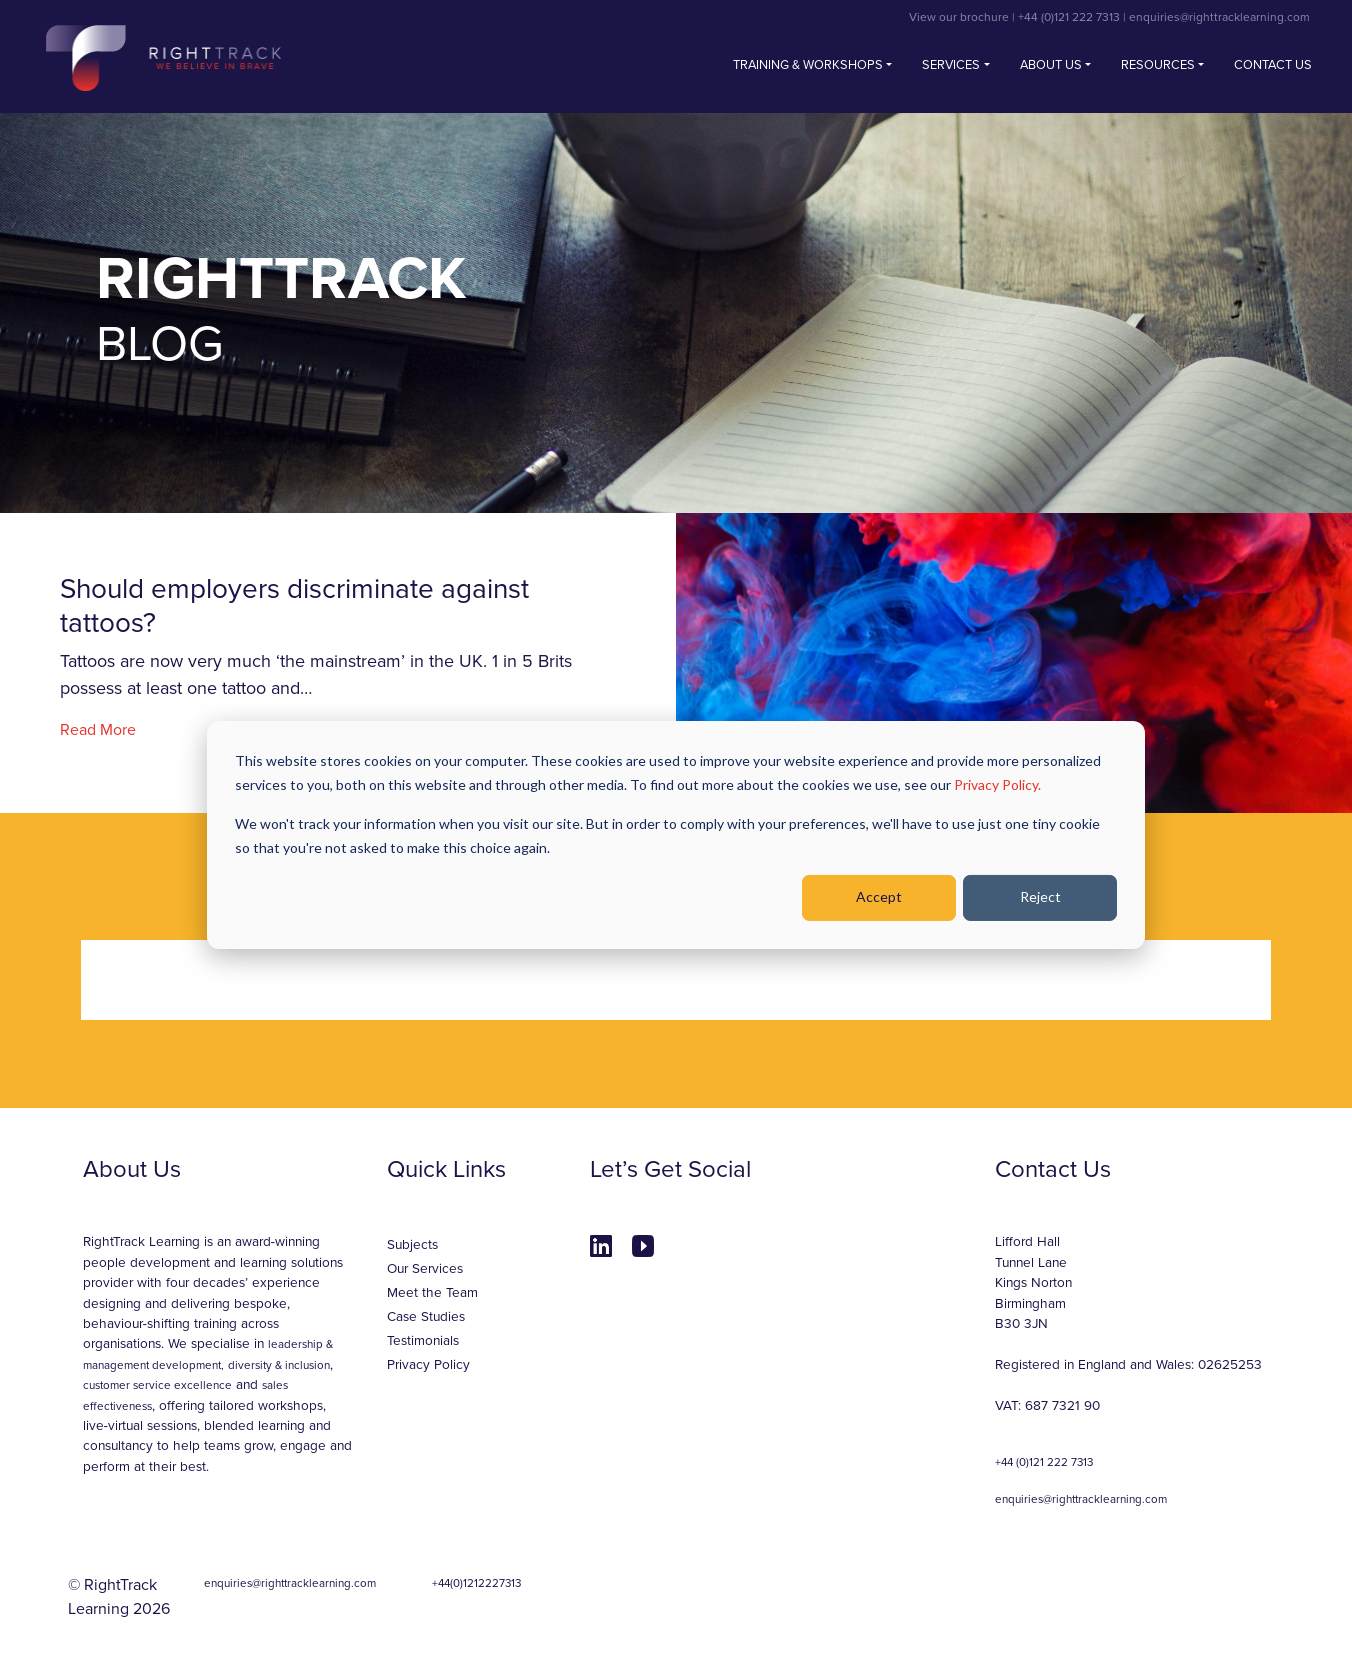  Describe the element at coordinates (879, 896) in the screenshot. I see `Accept` at that location.